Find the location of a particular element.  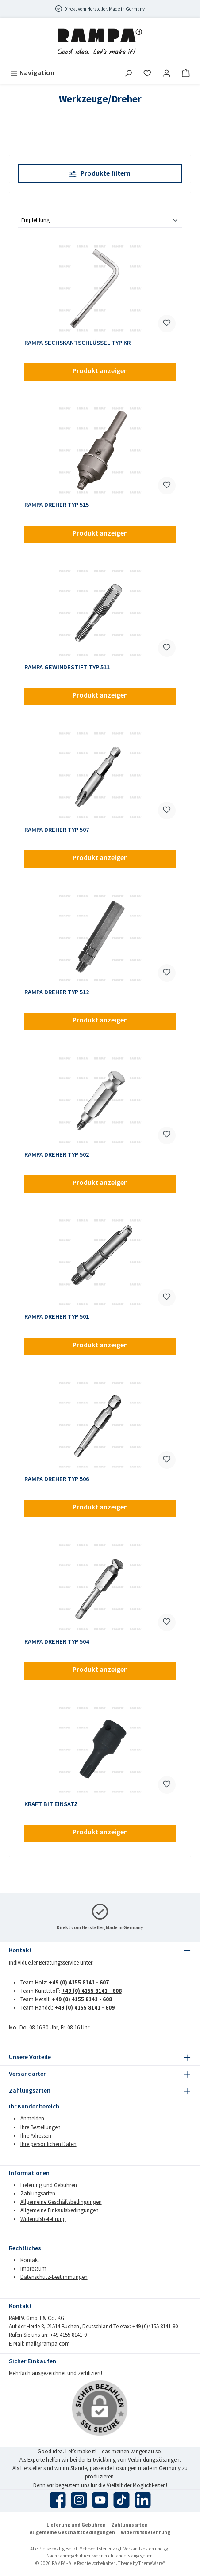

Impressum is located at coordinates (33, 2268).